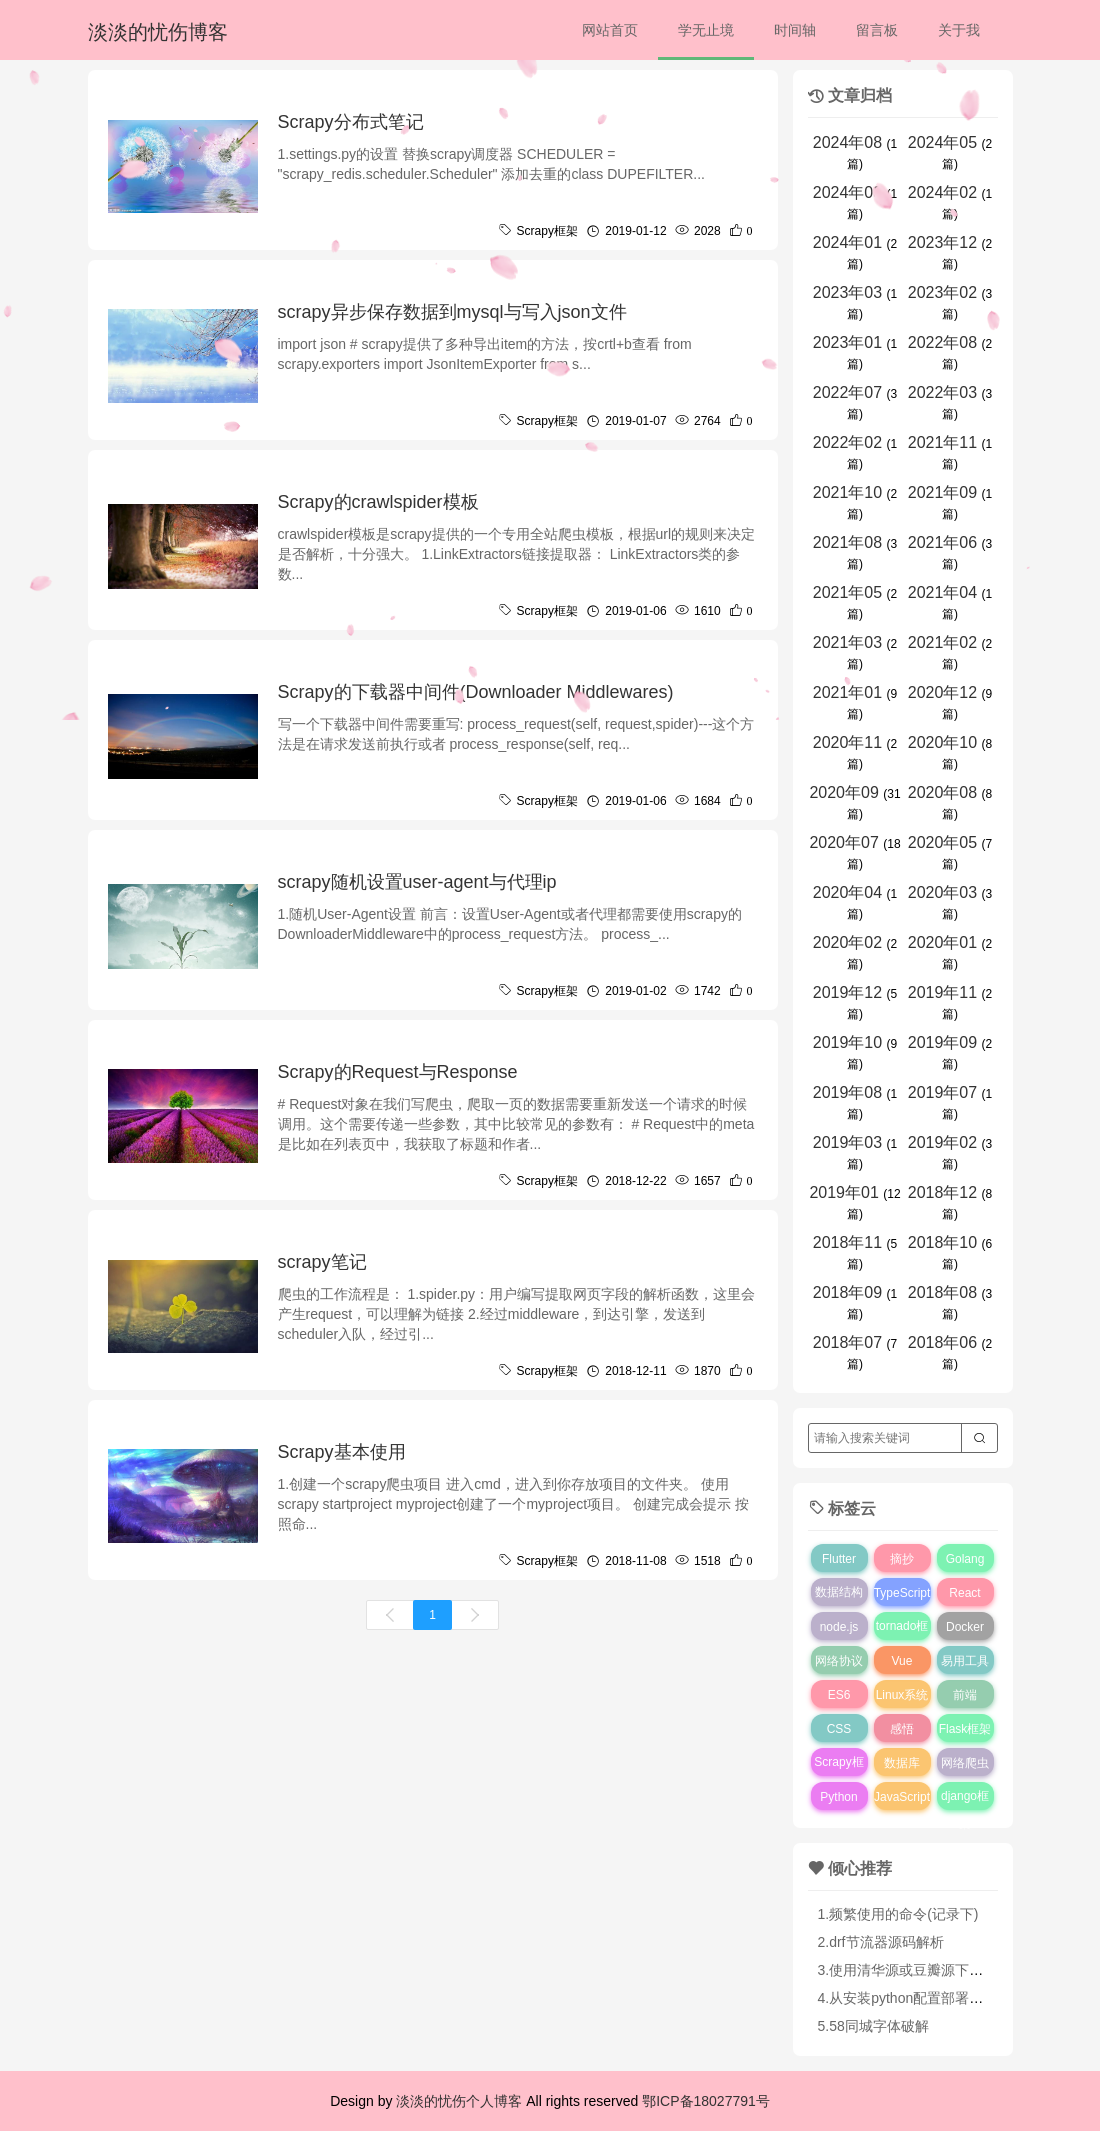 This screenshot has width=1100, height=2131. I want to click on Flask框架, so click(965, 1729).